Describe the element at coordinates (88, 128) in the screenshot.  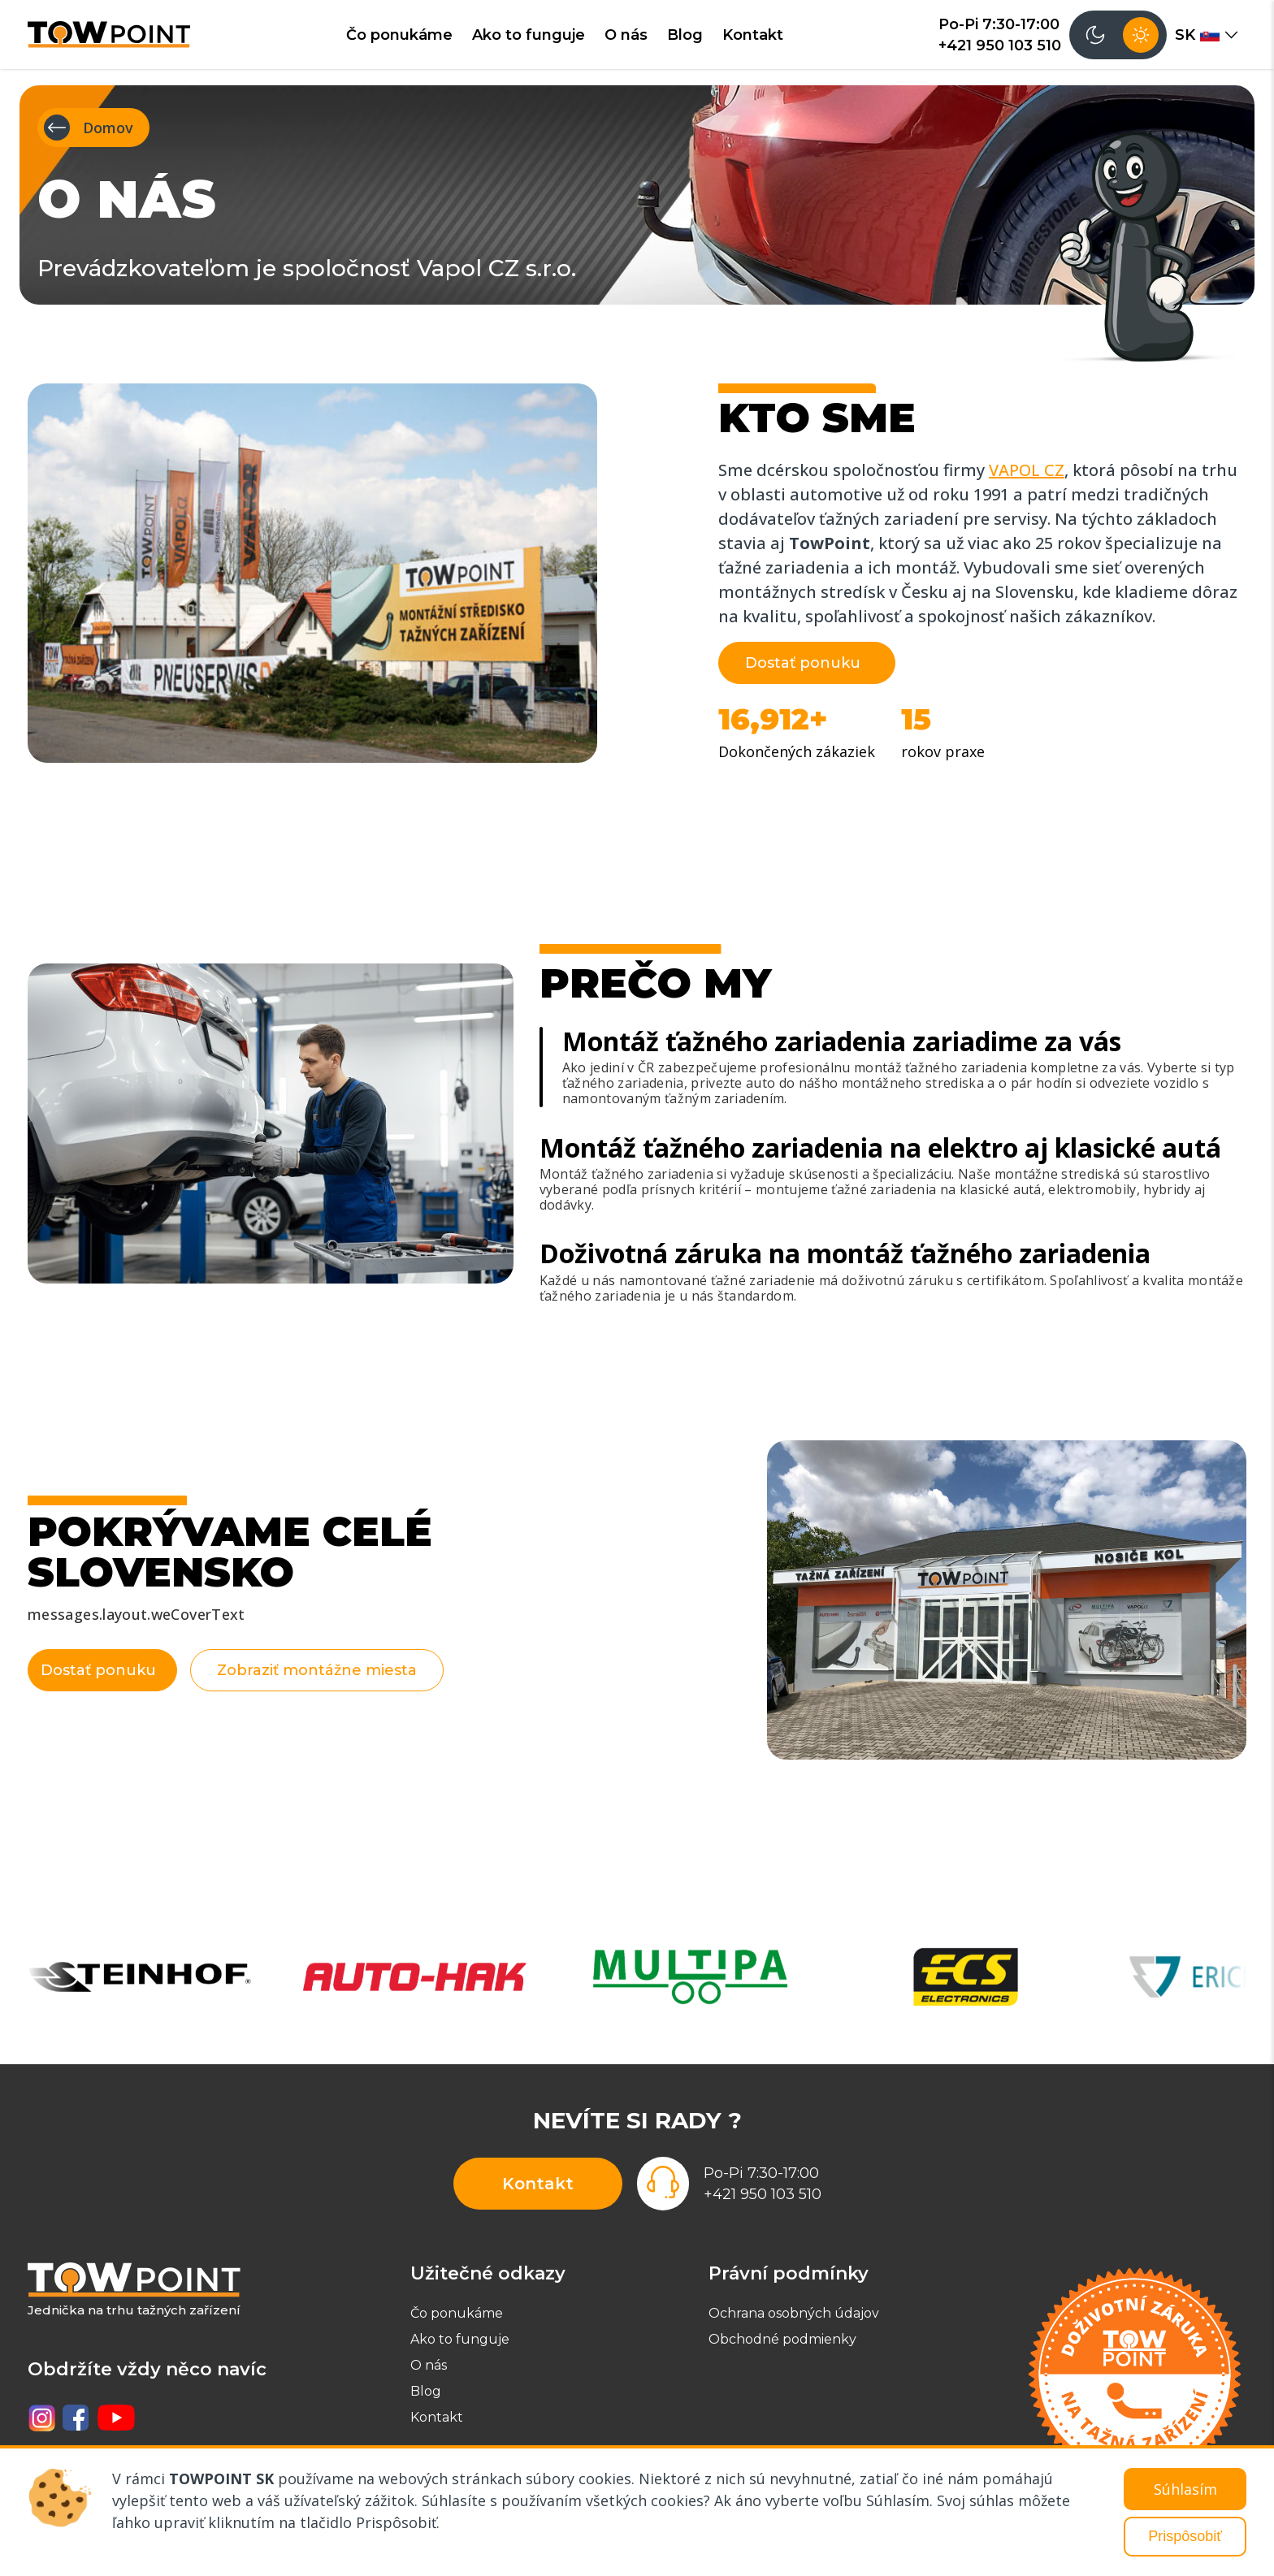
I see `Domov` at that location.